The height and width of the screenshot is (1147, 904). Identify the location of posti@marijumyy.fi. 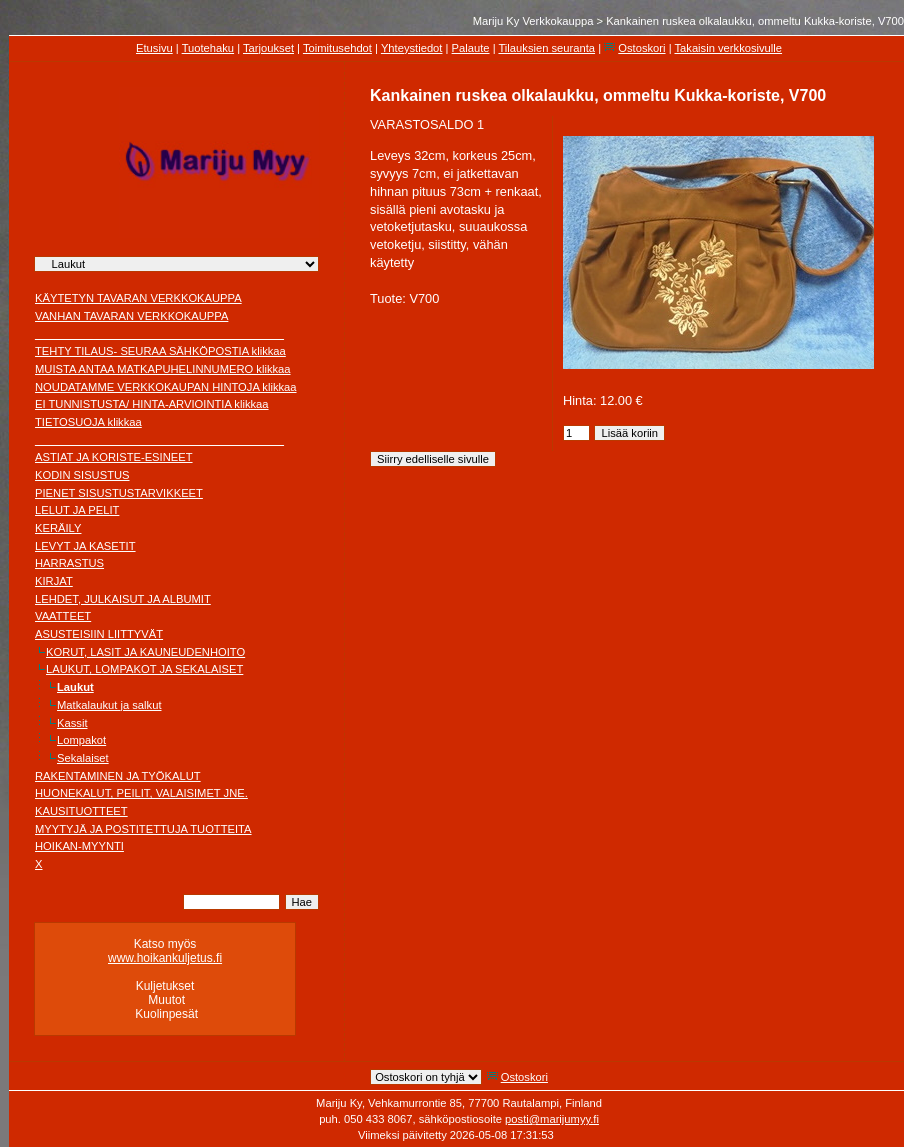
(552, 1119).